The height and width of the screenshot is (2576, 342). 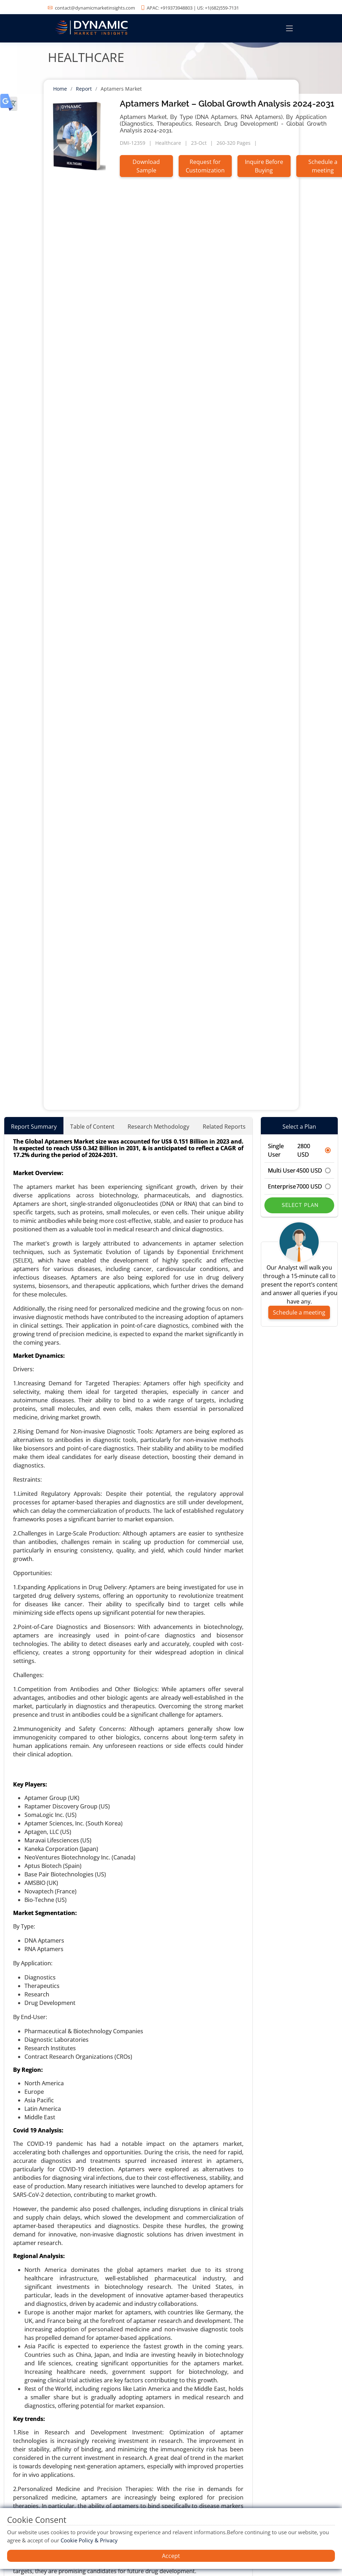 What do you see at coordinates (299, 1150) in the screenshot?
I see `Single User` at bounding box center [299, 1150].